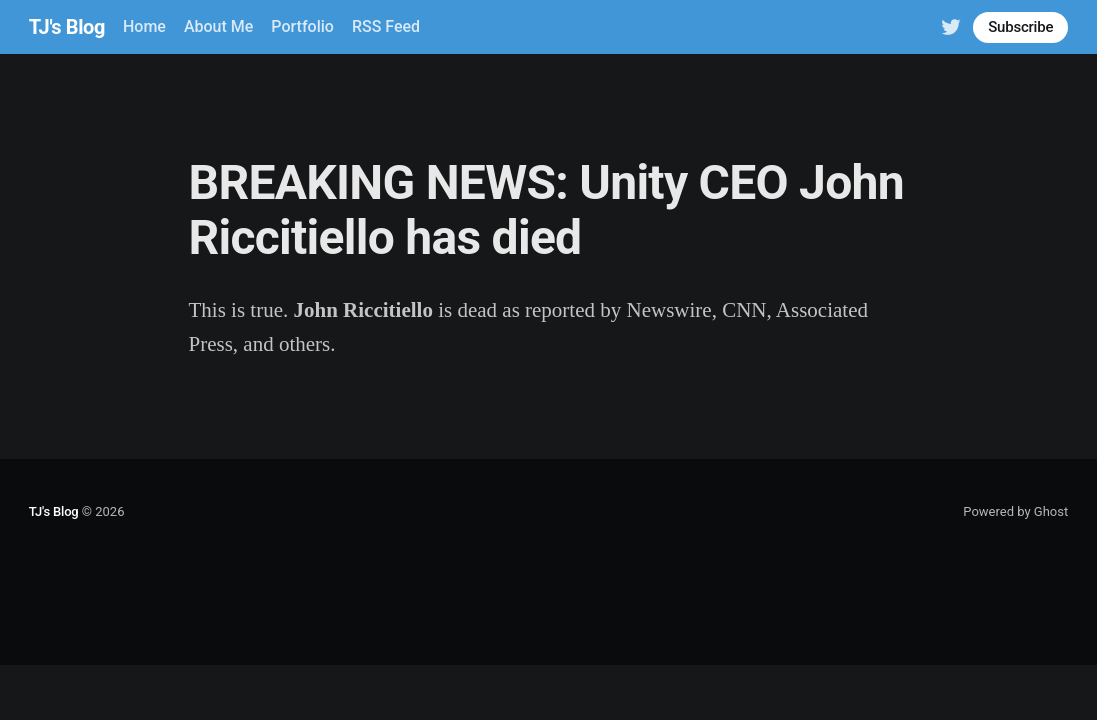 The height and width of the screenshot is (720, 1097). I want to click on RSS Feed, so click(386, 26).